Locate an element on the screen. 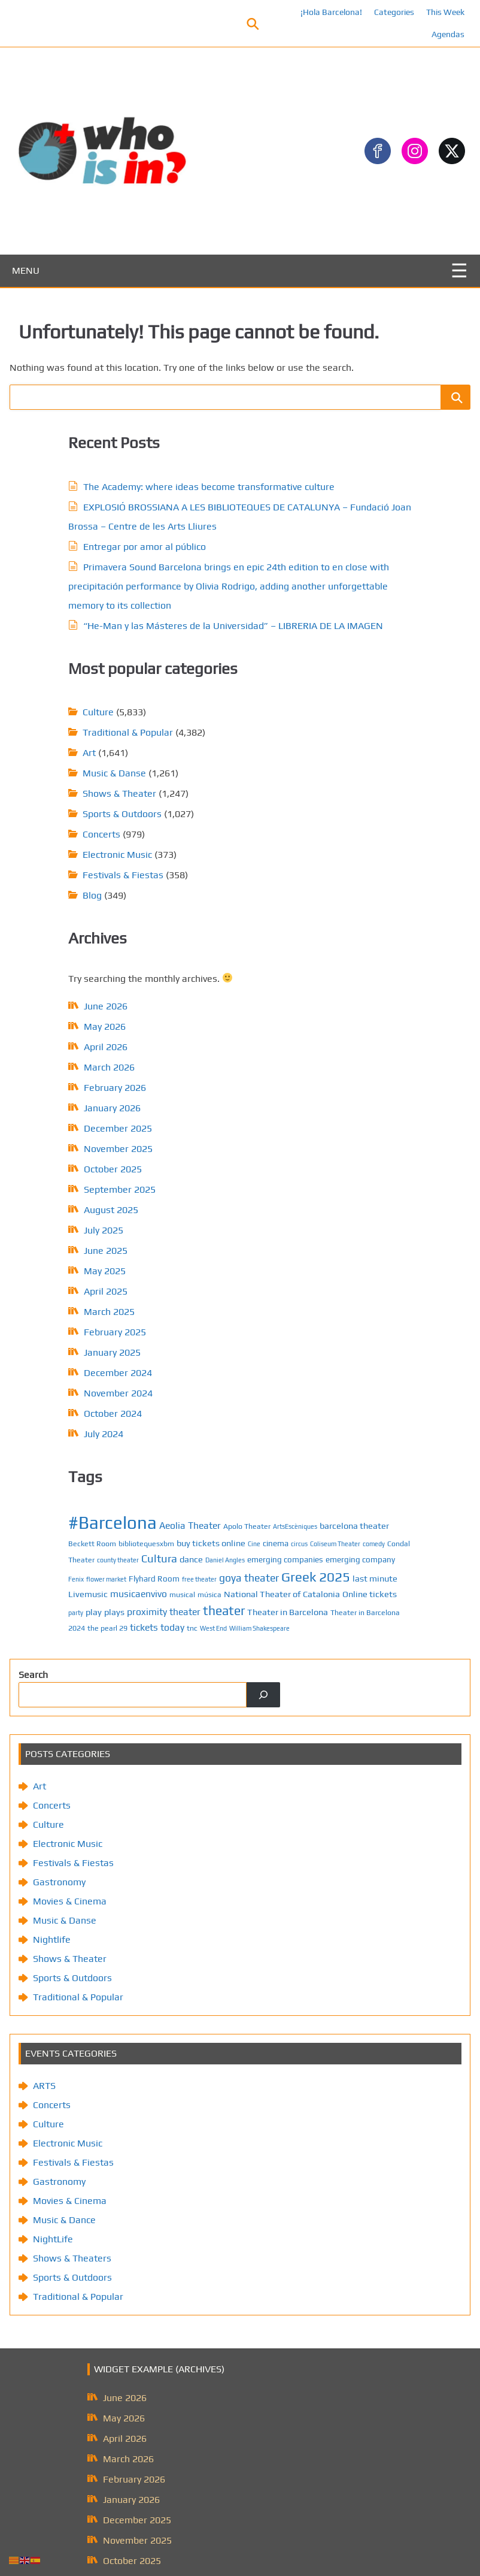  #Barcelona [#Barcelona (37 items)] is located at coordinates (299, 732).